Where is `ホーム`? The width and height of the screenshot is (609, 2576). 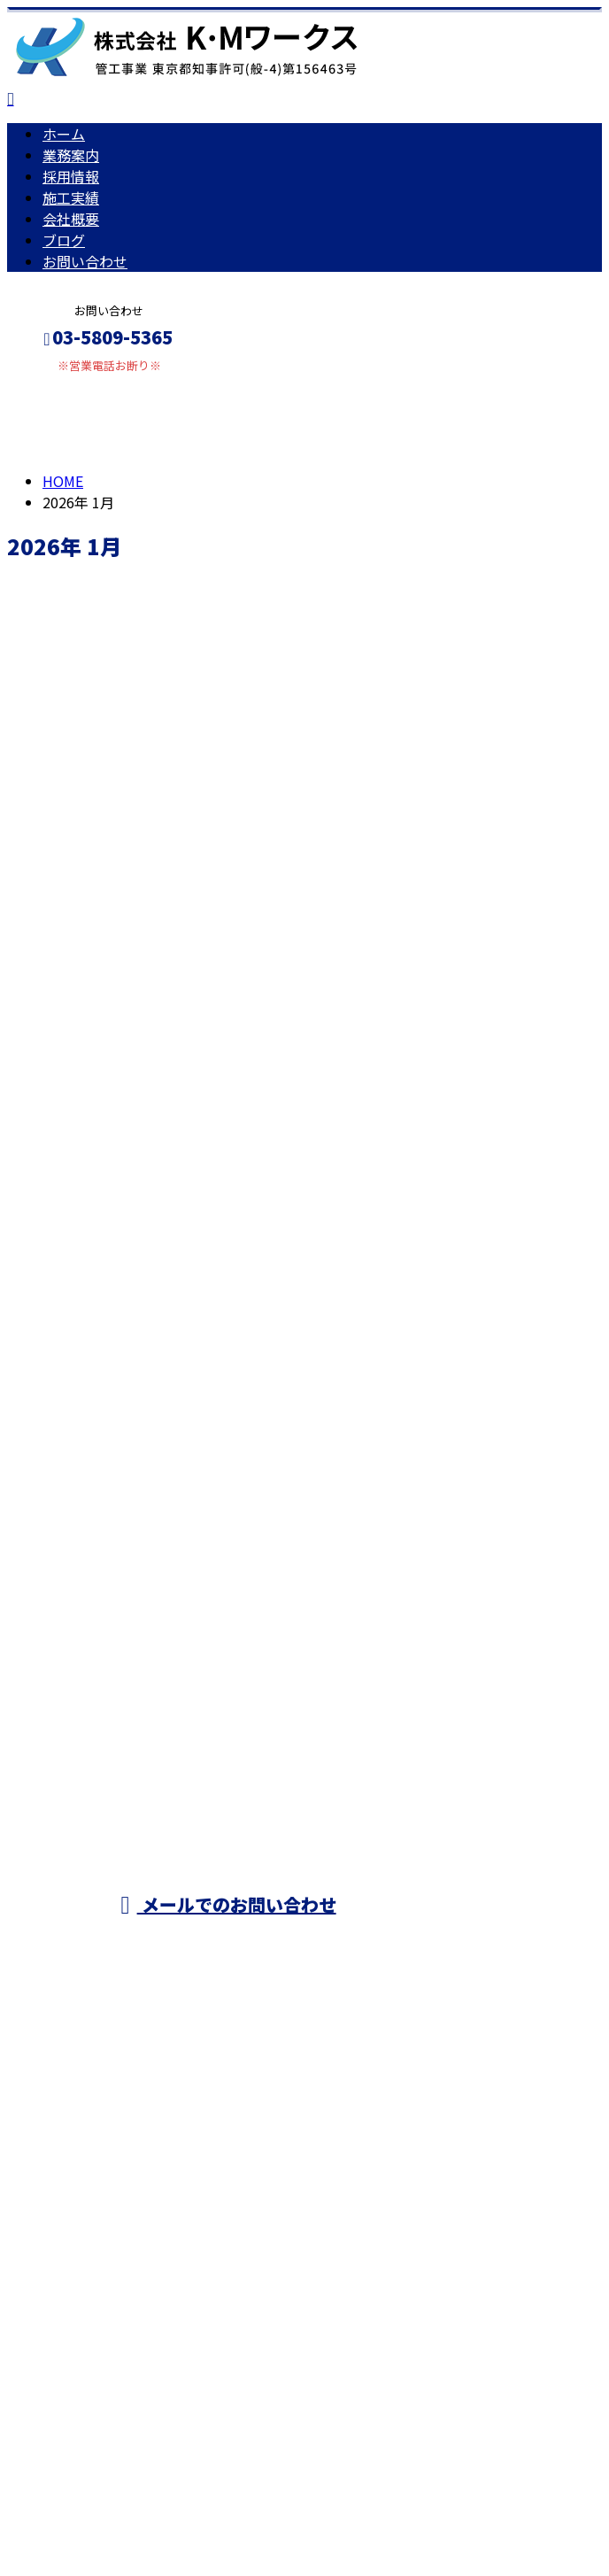
ホーム is located at coordinates (63, 133).